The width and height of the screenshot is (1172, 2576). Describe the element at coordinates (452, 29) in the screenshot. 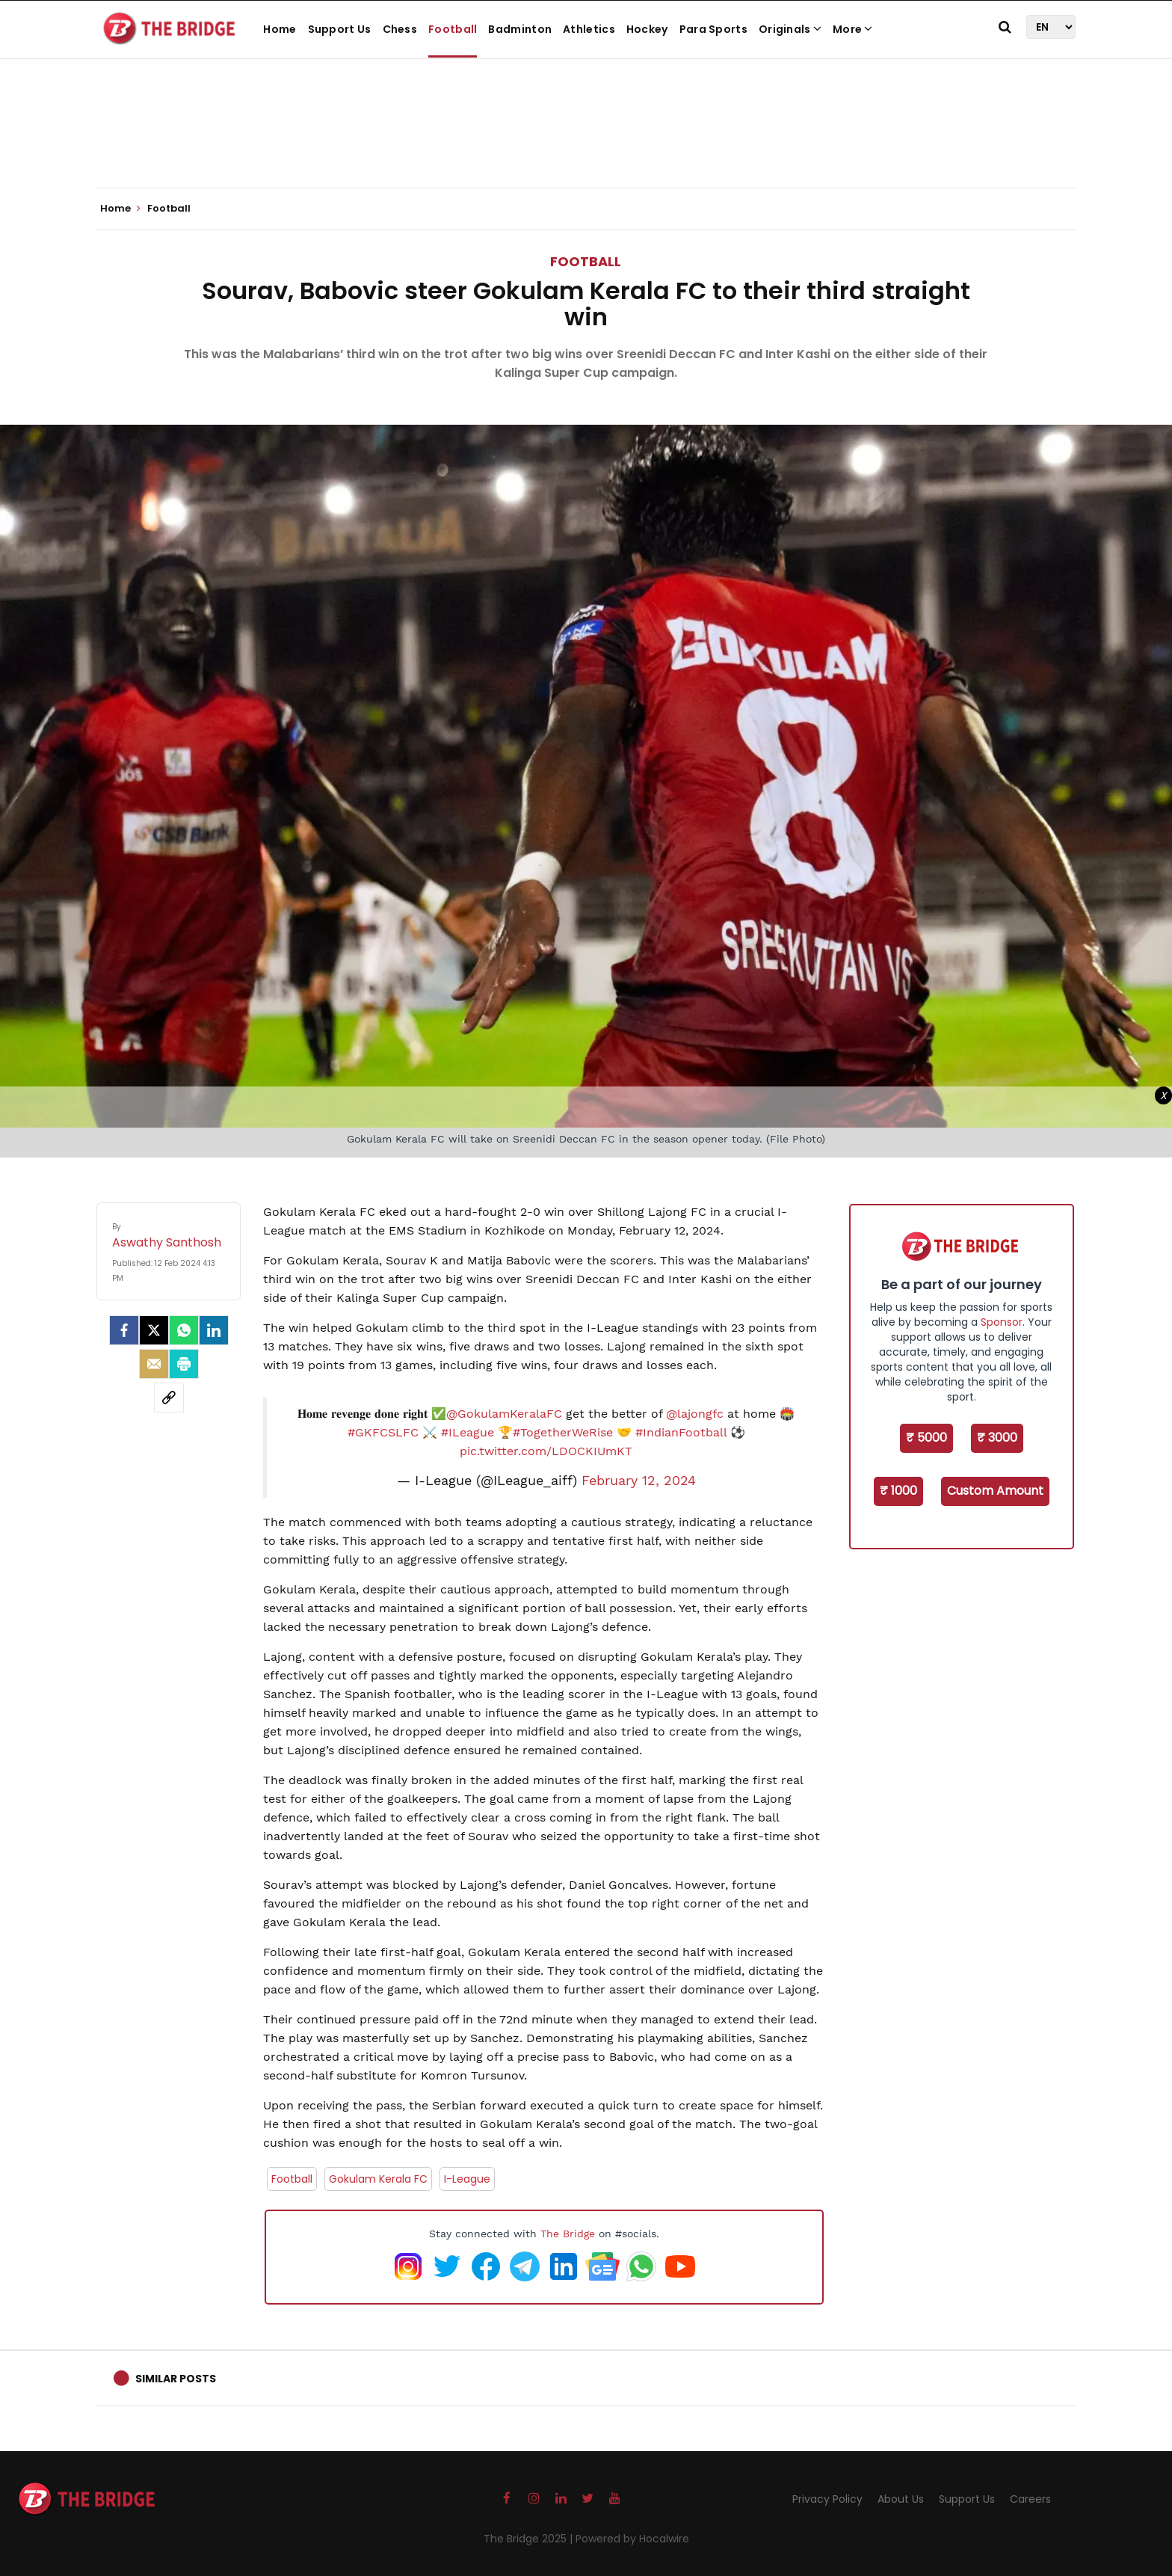

I see `Football` at that location.